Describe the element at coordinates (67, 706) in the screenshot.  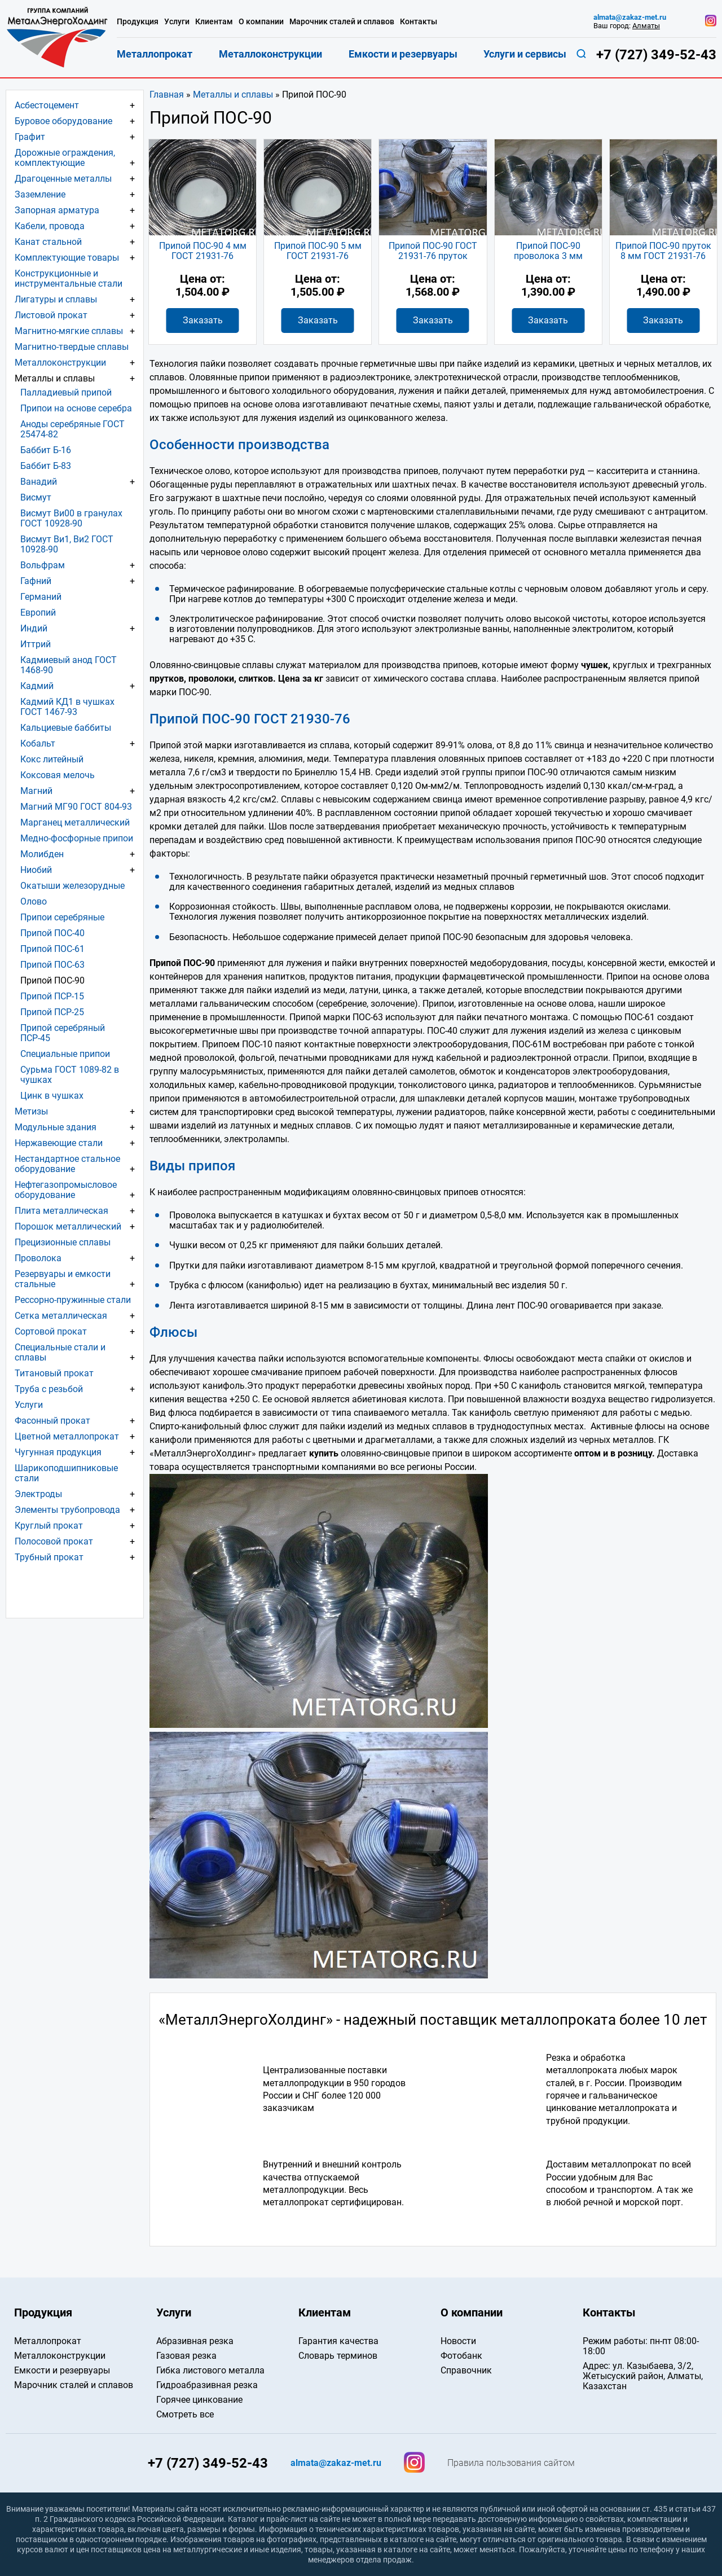
I see `Кадмий КД1 в чушках ГОСТ 1467-93` at that location.